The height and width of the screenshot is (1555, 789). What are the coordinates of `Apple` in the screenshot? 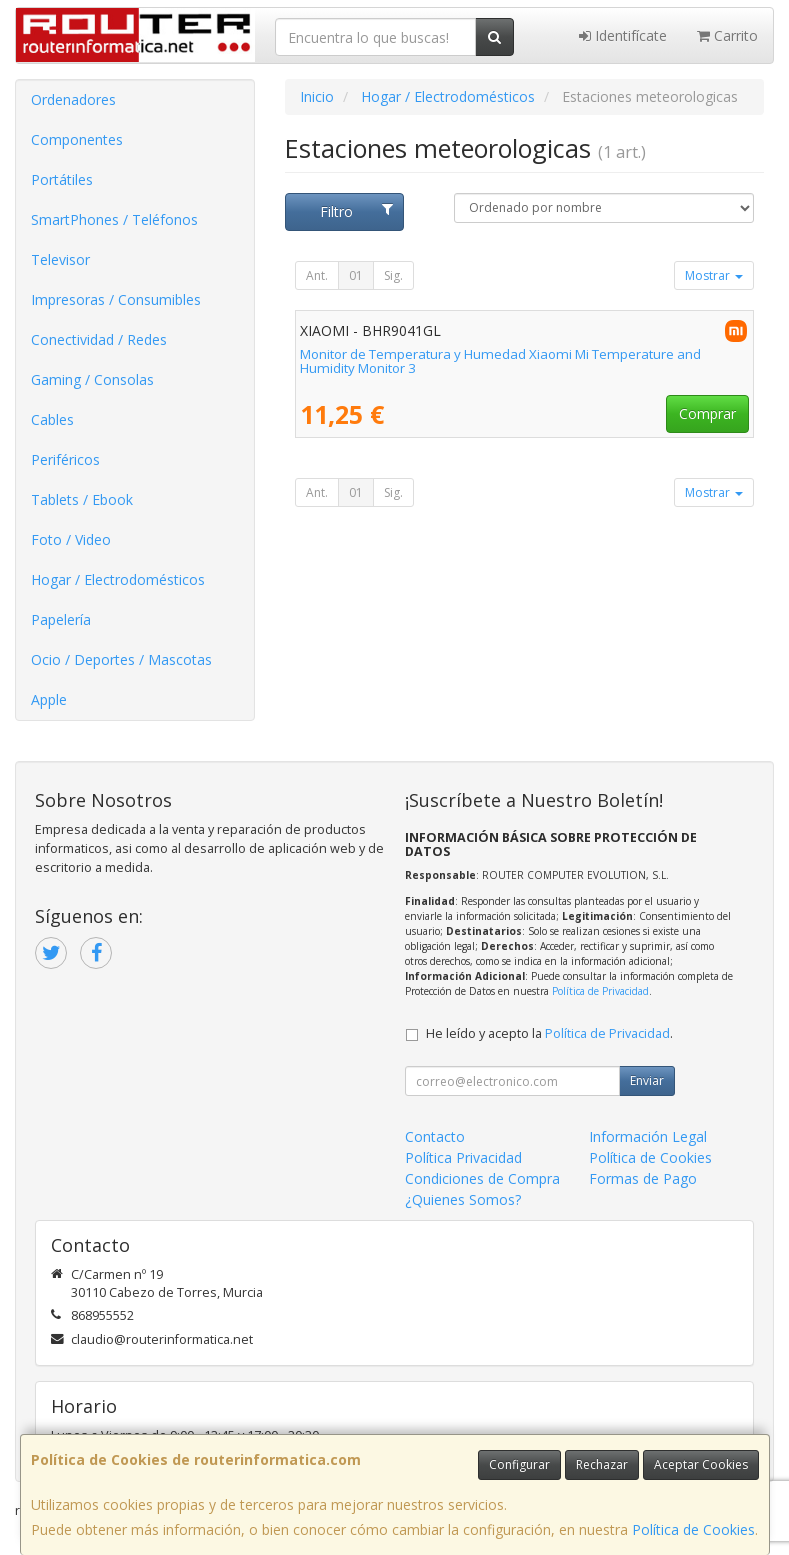 It's located at (49, 699).